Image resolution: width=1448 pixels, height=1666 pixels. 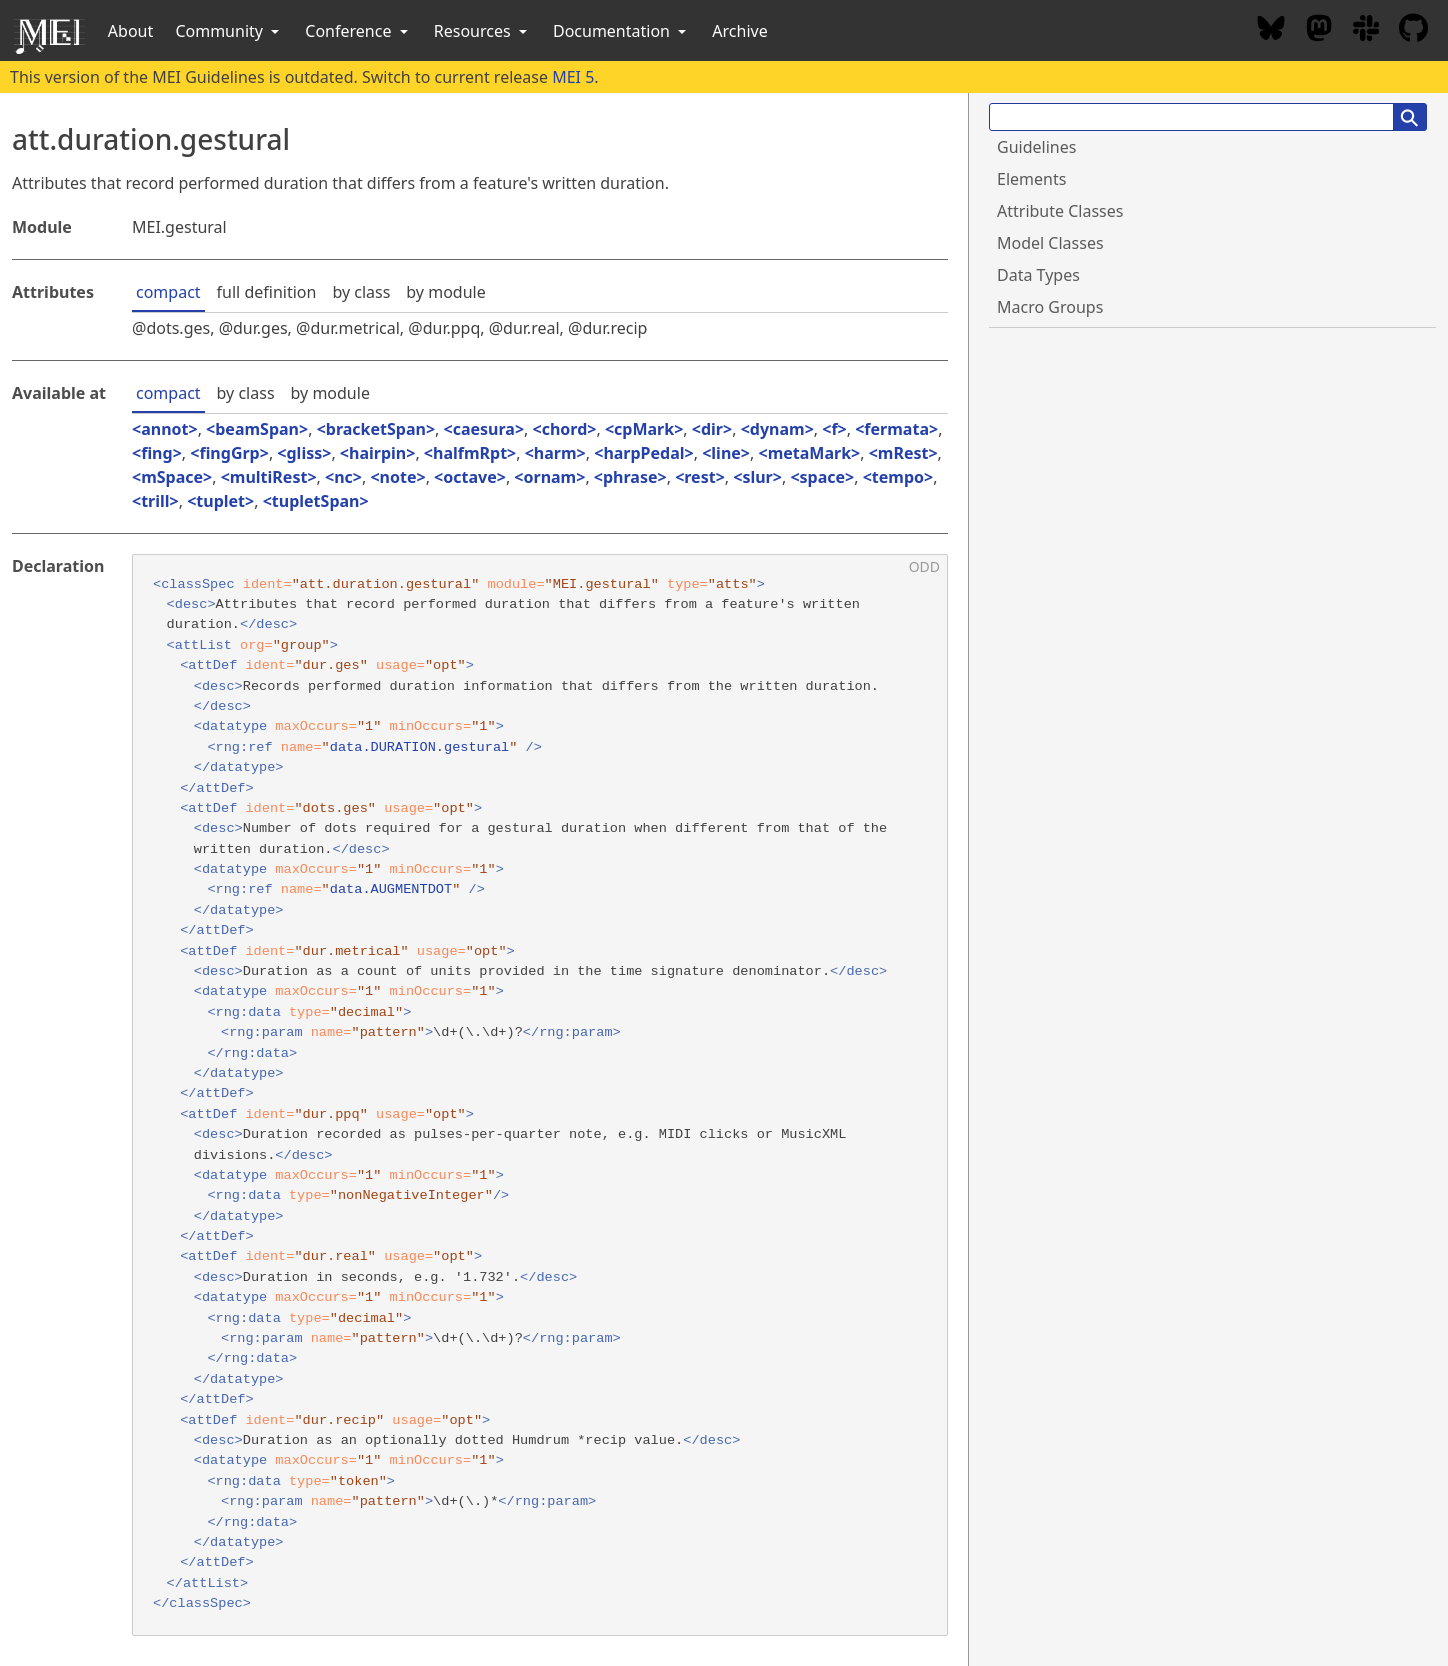 I want to click on chord, so click(x=565, y=429).